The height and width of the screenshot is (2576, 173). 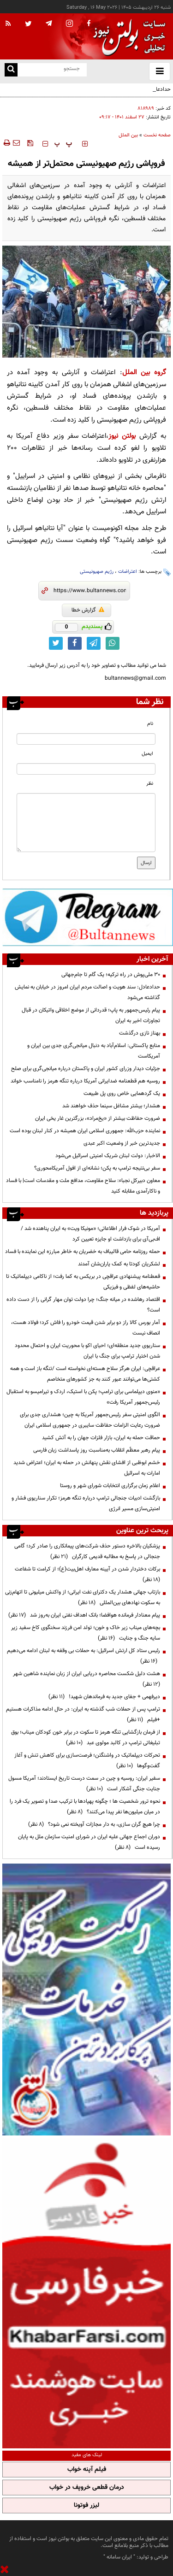 What do you see at coordinates (122, 1093) in the screenshot?
I see `یک گردهمایی خاص روی پل طبیعت` at bounding box center [122, 1093].